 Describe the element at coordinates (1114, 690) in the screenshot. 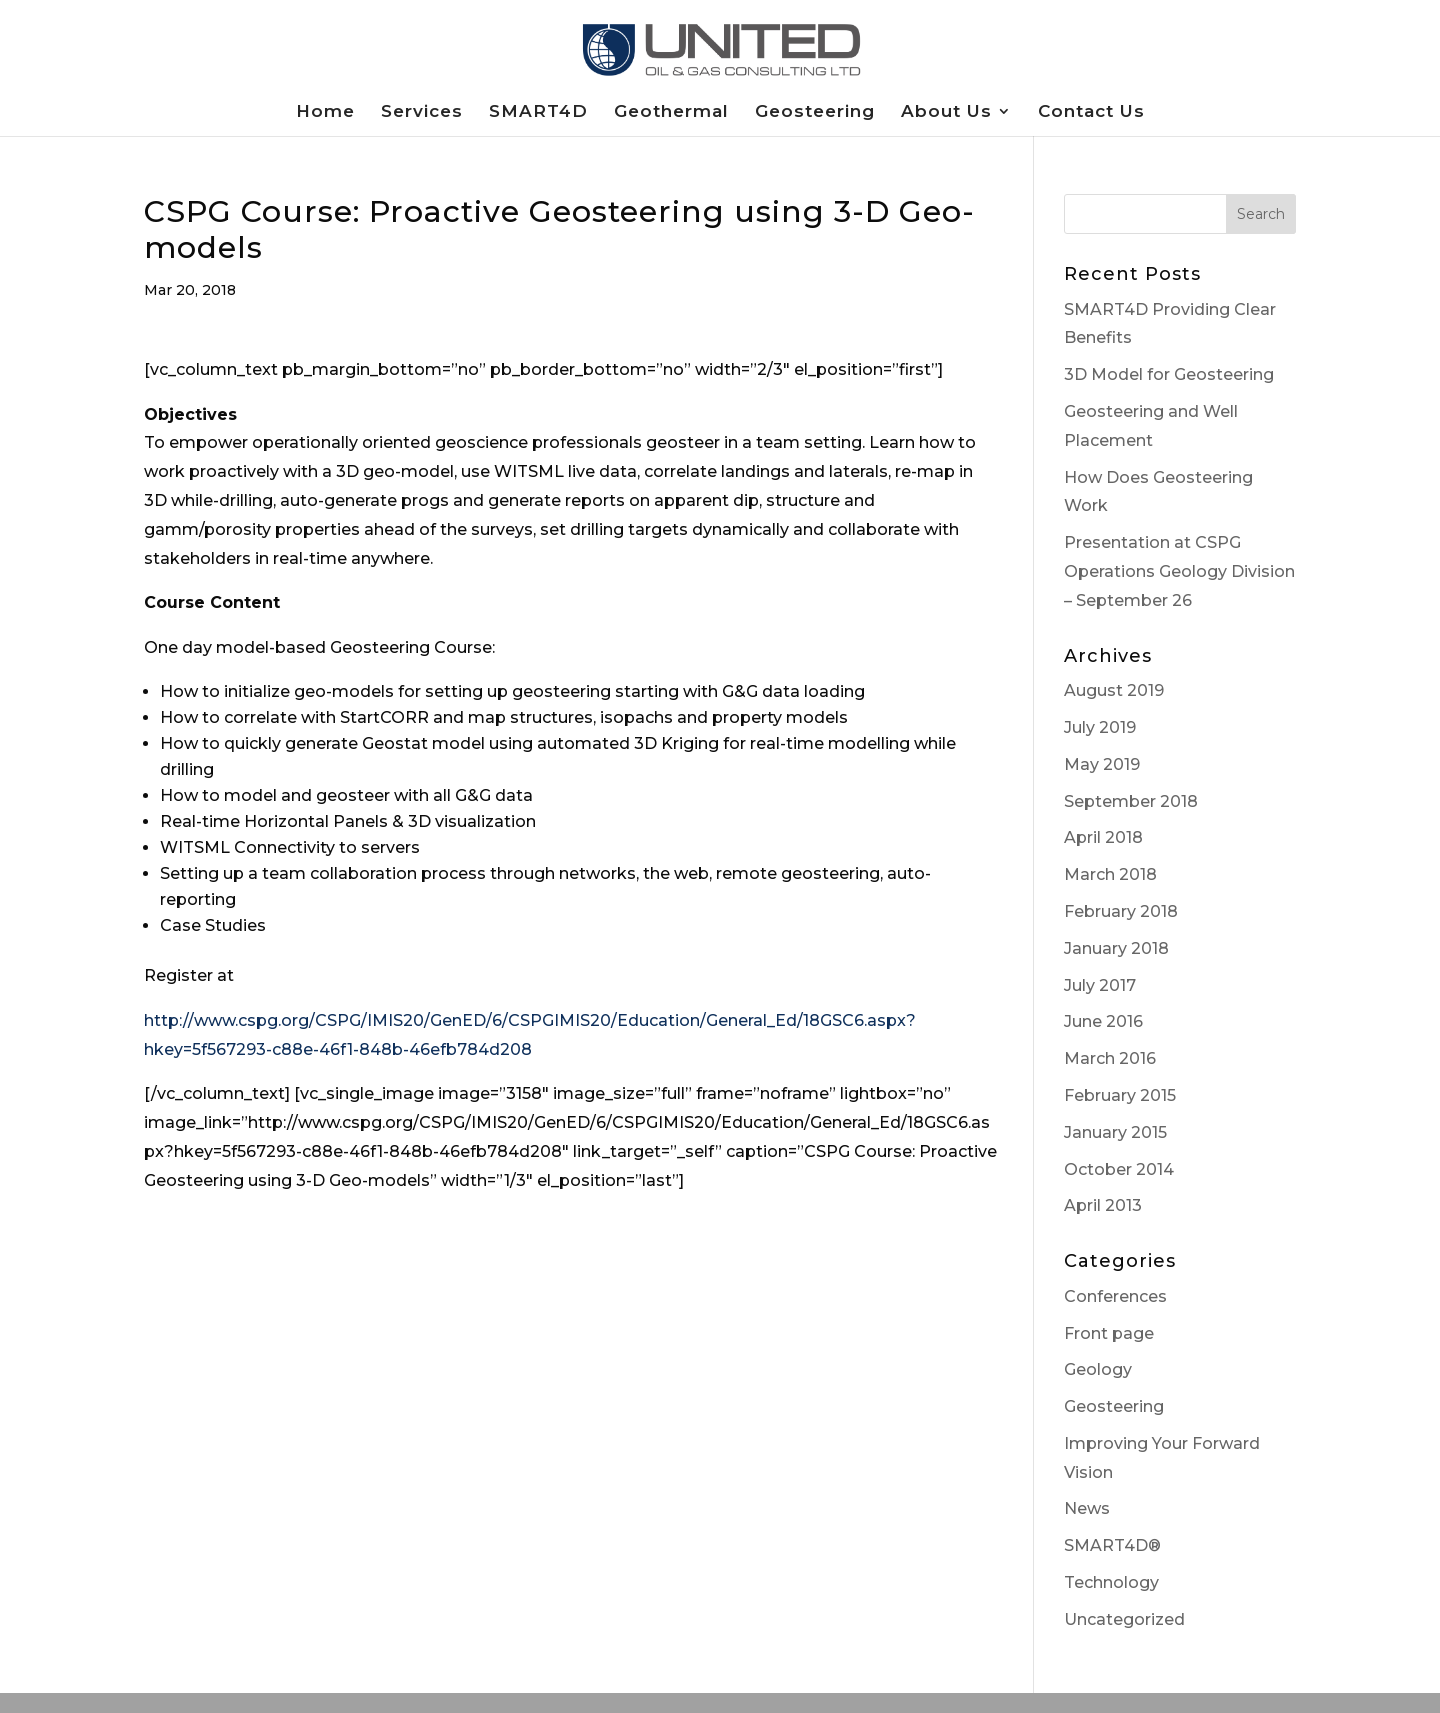

I see `August 2019` at that location.